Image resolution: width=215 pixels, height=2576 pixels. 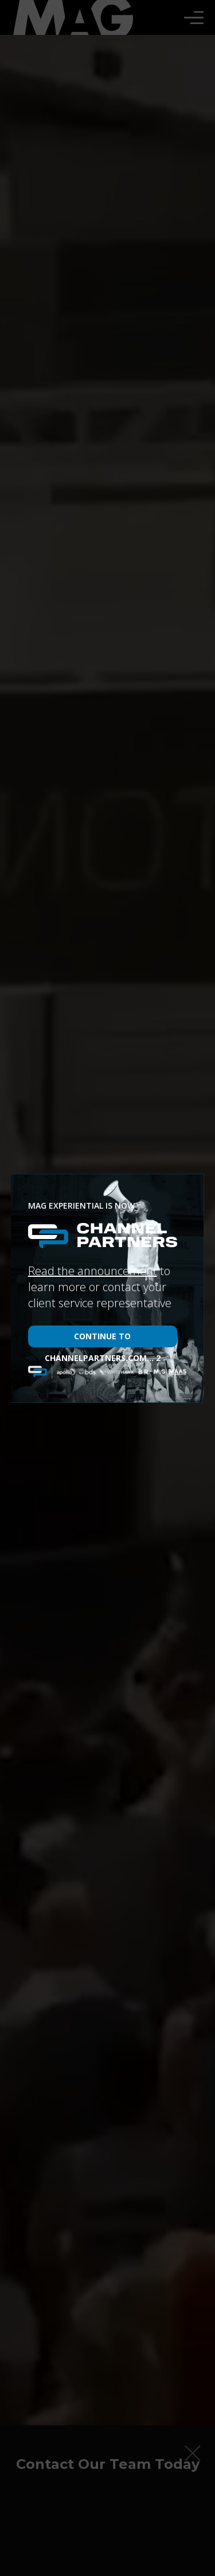 I want to click on Read the announcement, so click(x=92, y=1271).